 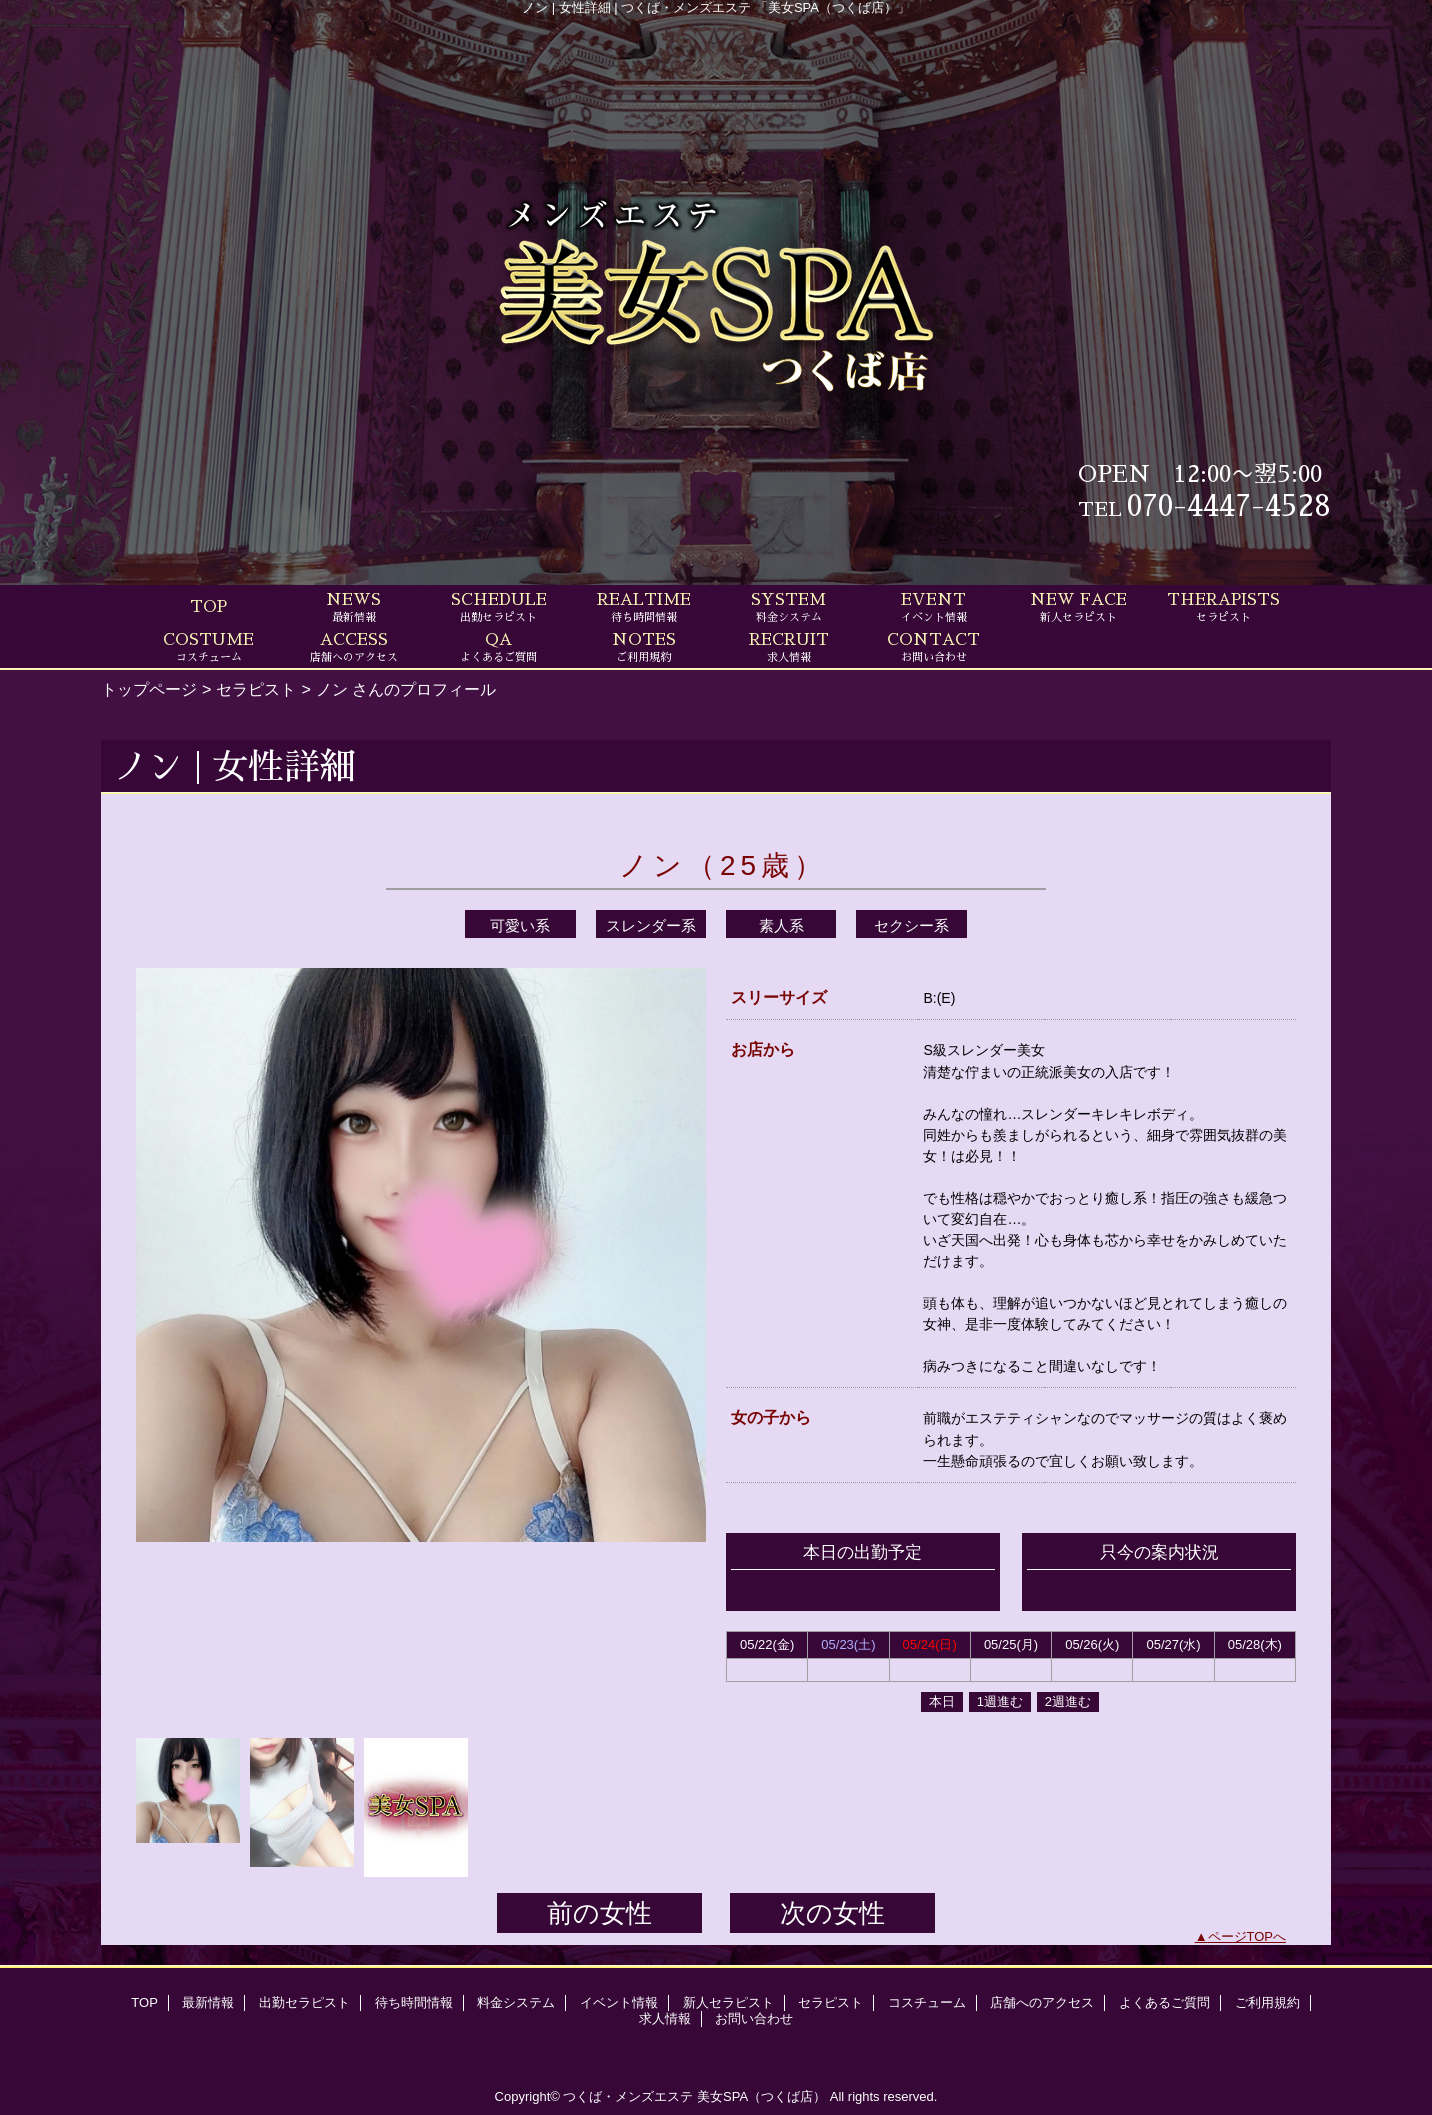 What do you see at coordinates (1068, 1701) in the screenshot?
I see `2週進む` at bounding box center [1068, 1701].